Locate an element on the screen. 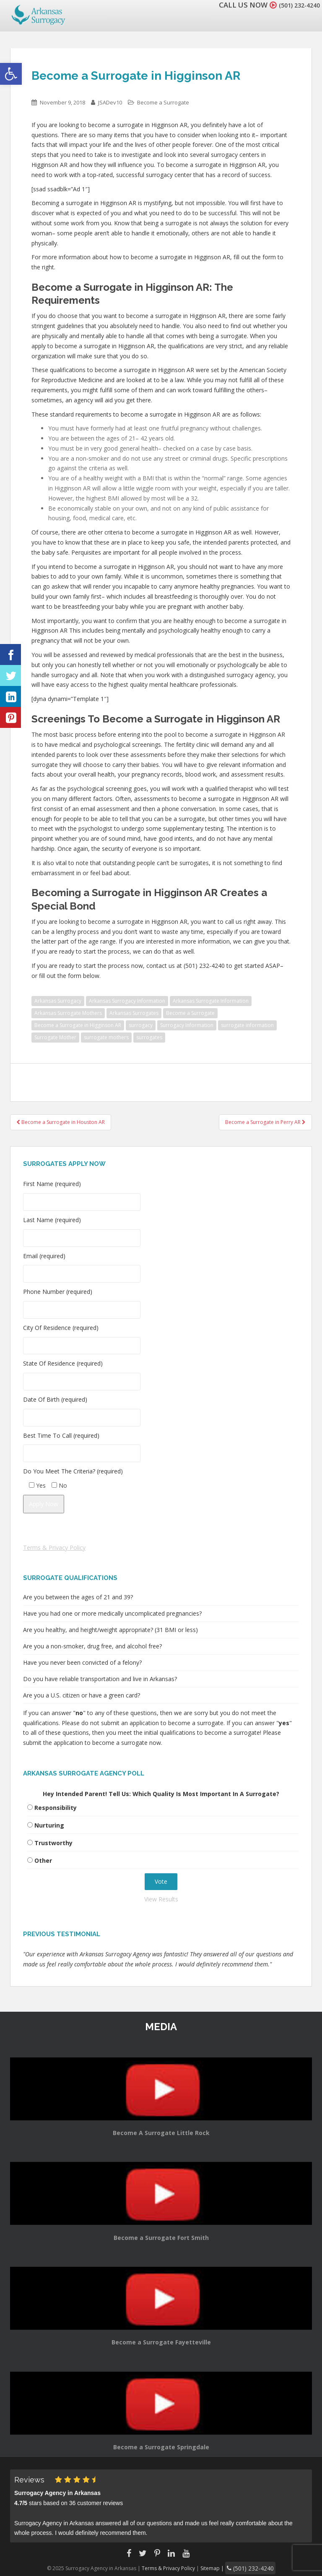 The height and width of the screenshot is (2576, 322). Become a Surrogate is located at coordinates (163, 102).